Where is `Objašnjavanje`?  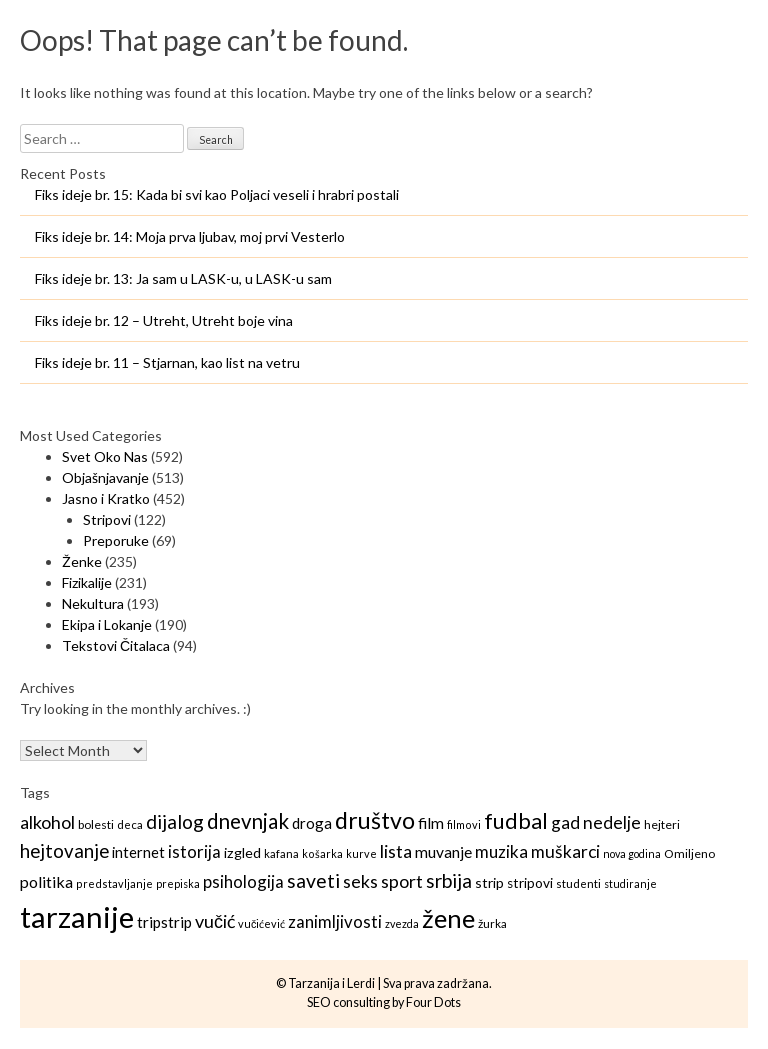 Objašnjavanje is located at coordinates (105, 477).